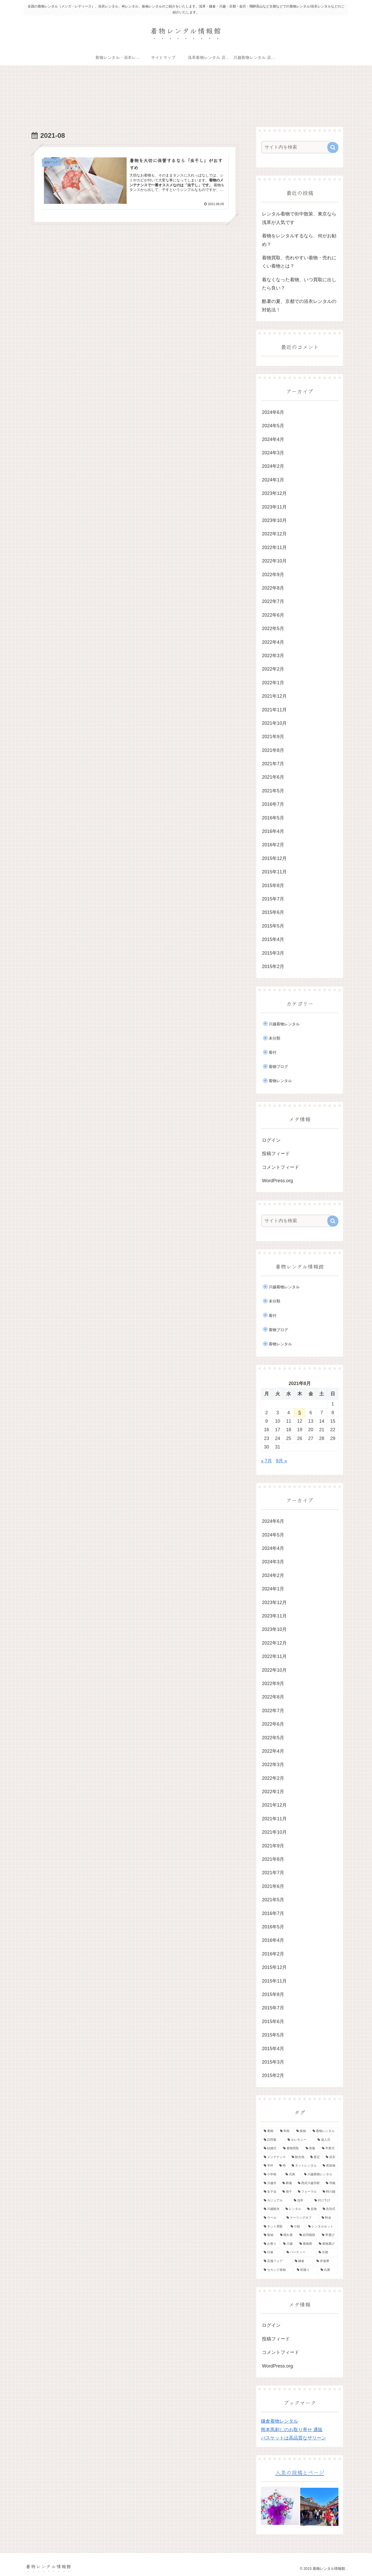 The image size is (372, 2576). What do you see at coordinates (278, 1066) in the screenshot?
I see `着物ブログ` at bounding box center [278, 1066].